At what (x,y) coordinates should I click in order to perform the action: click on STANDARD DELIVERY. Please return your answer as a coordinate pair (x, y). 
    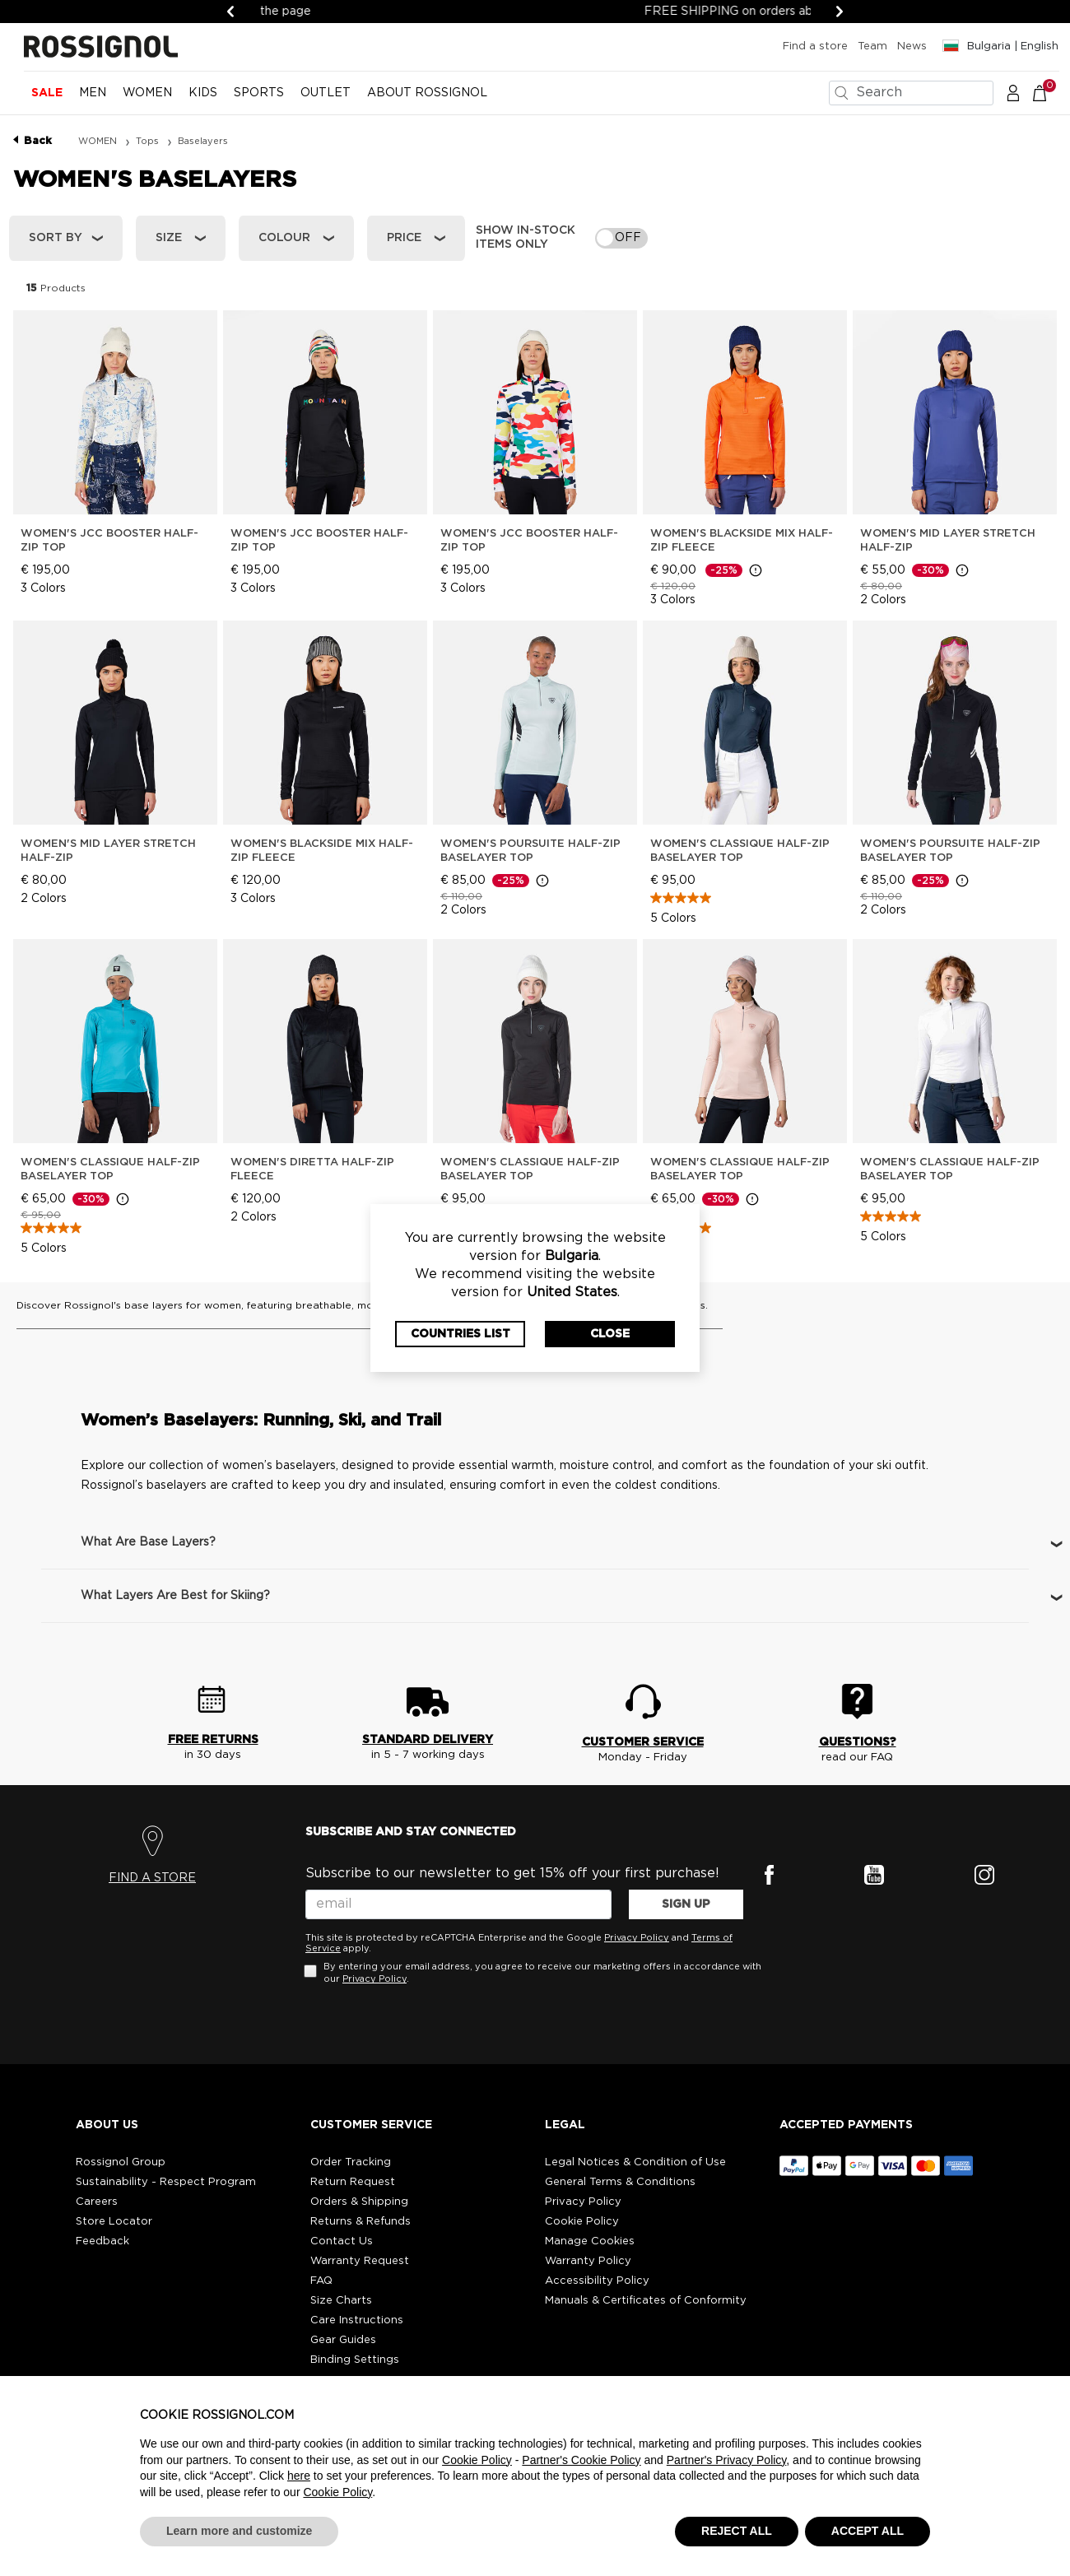
    Looking at the image, I should click on (427, 1740).